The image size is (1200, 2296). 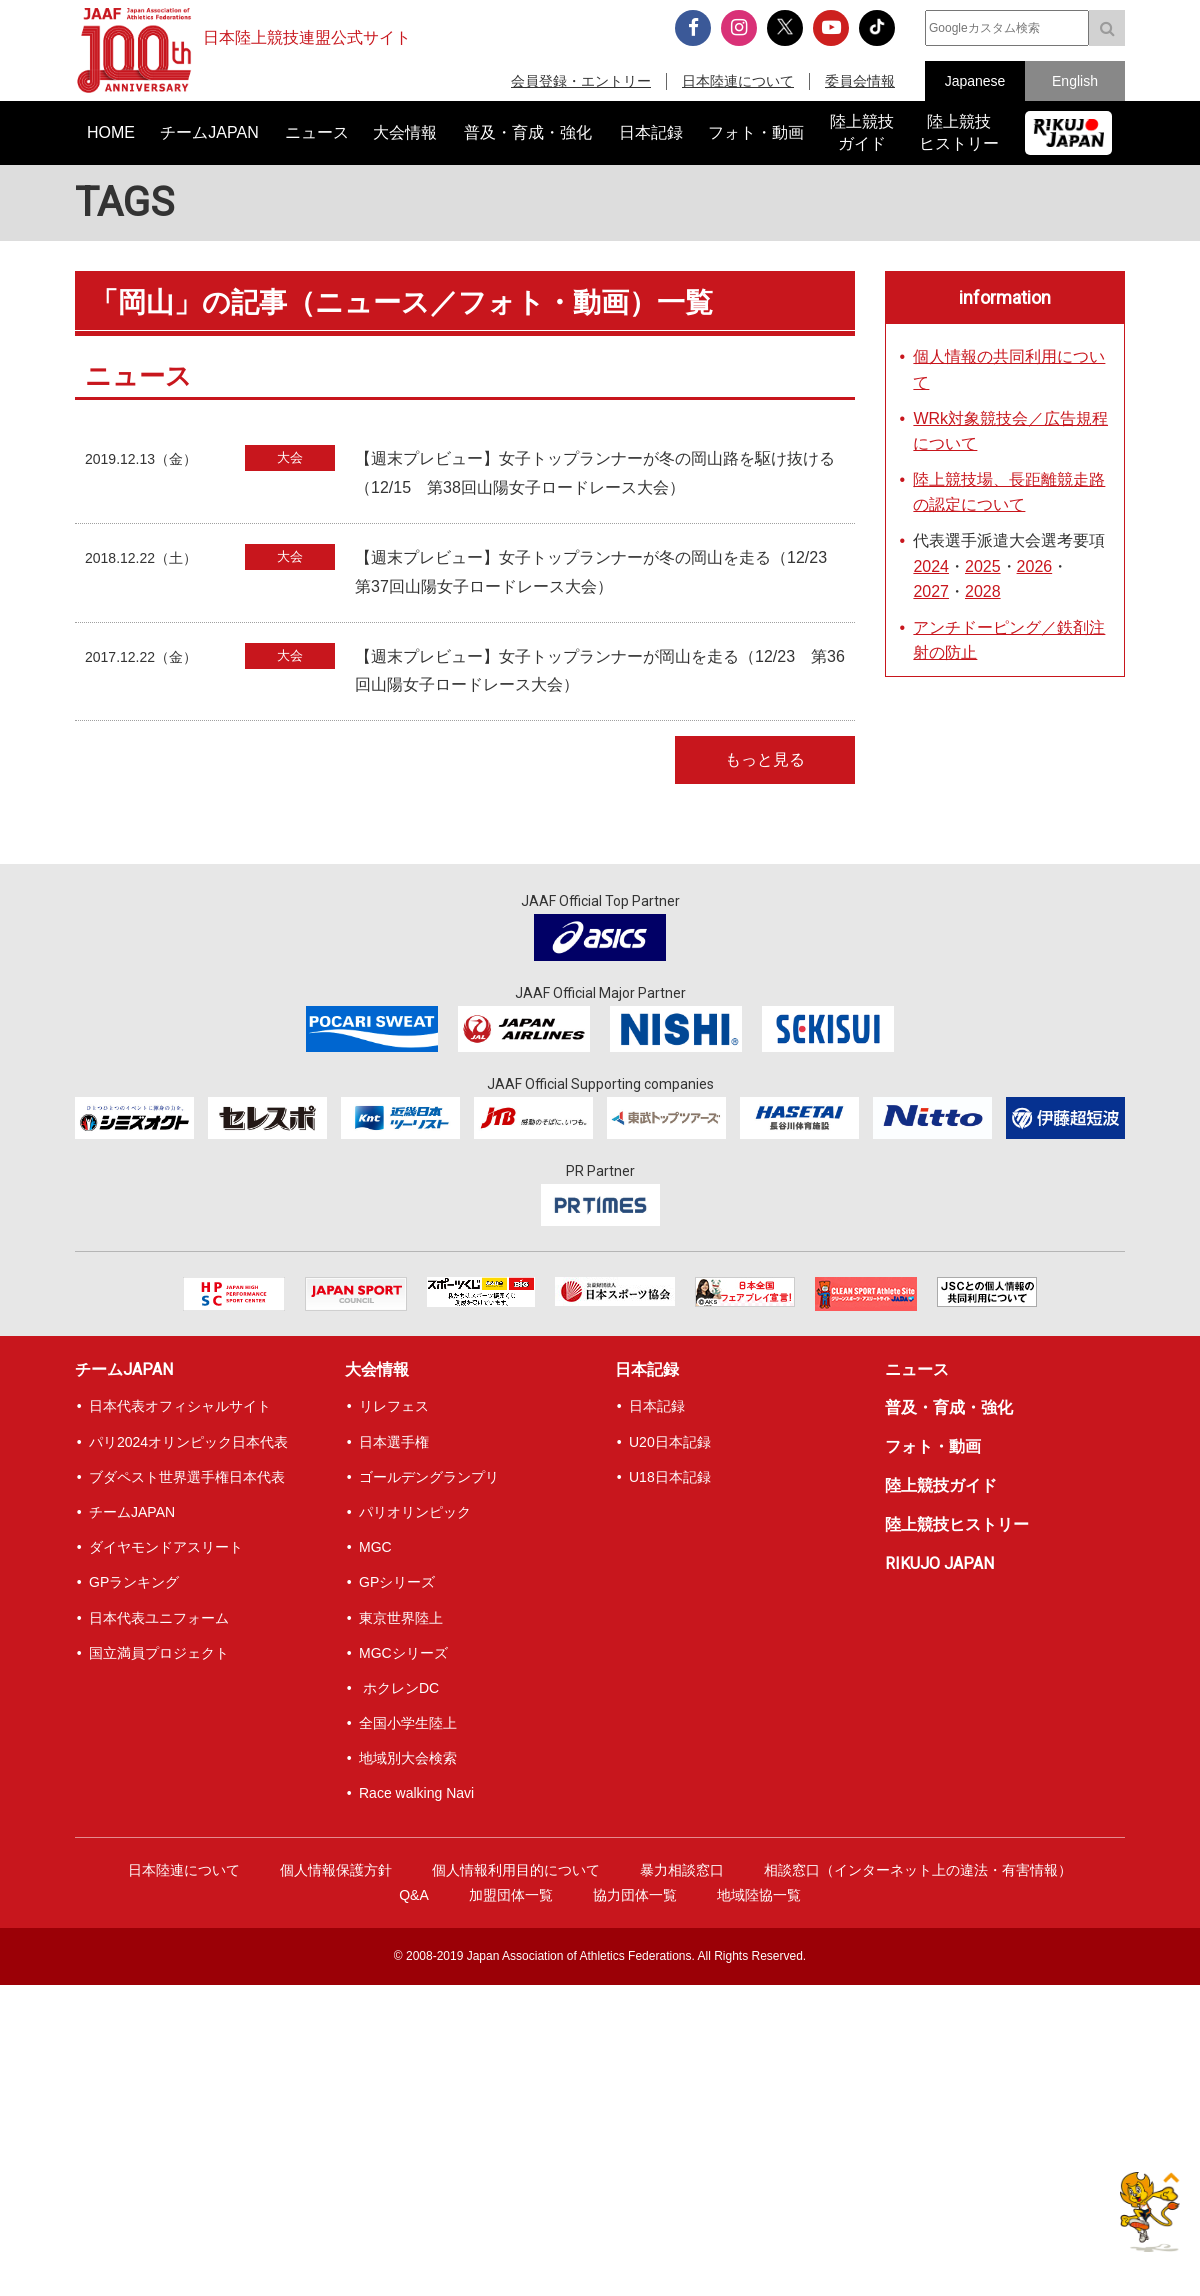 What do you see at coordinates (403, 1653) in the screenshot?
I see `MGCシリーズ` at bounding box center [403, 1653].